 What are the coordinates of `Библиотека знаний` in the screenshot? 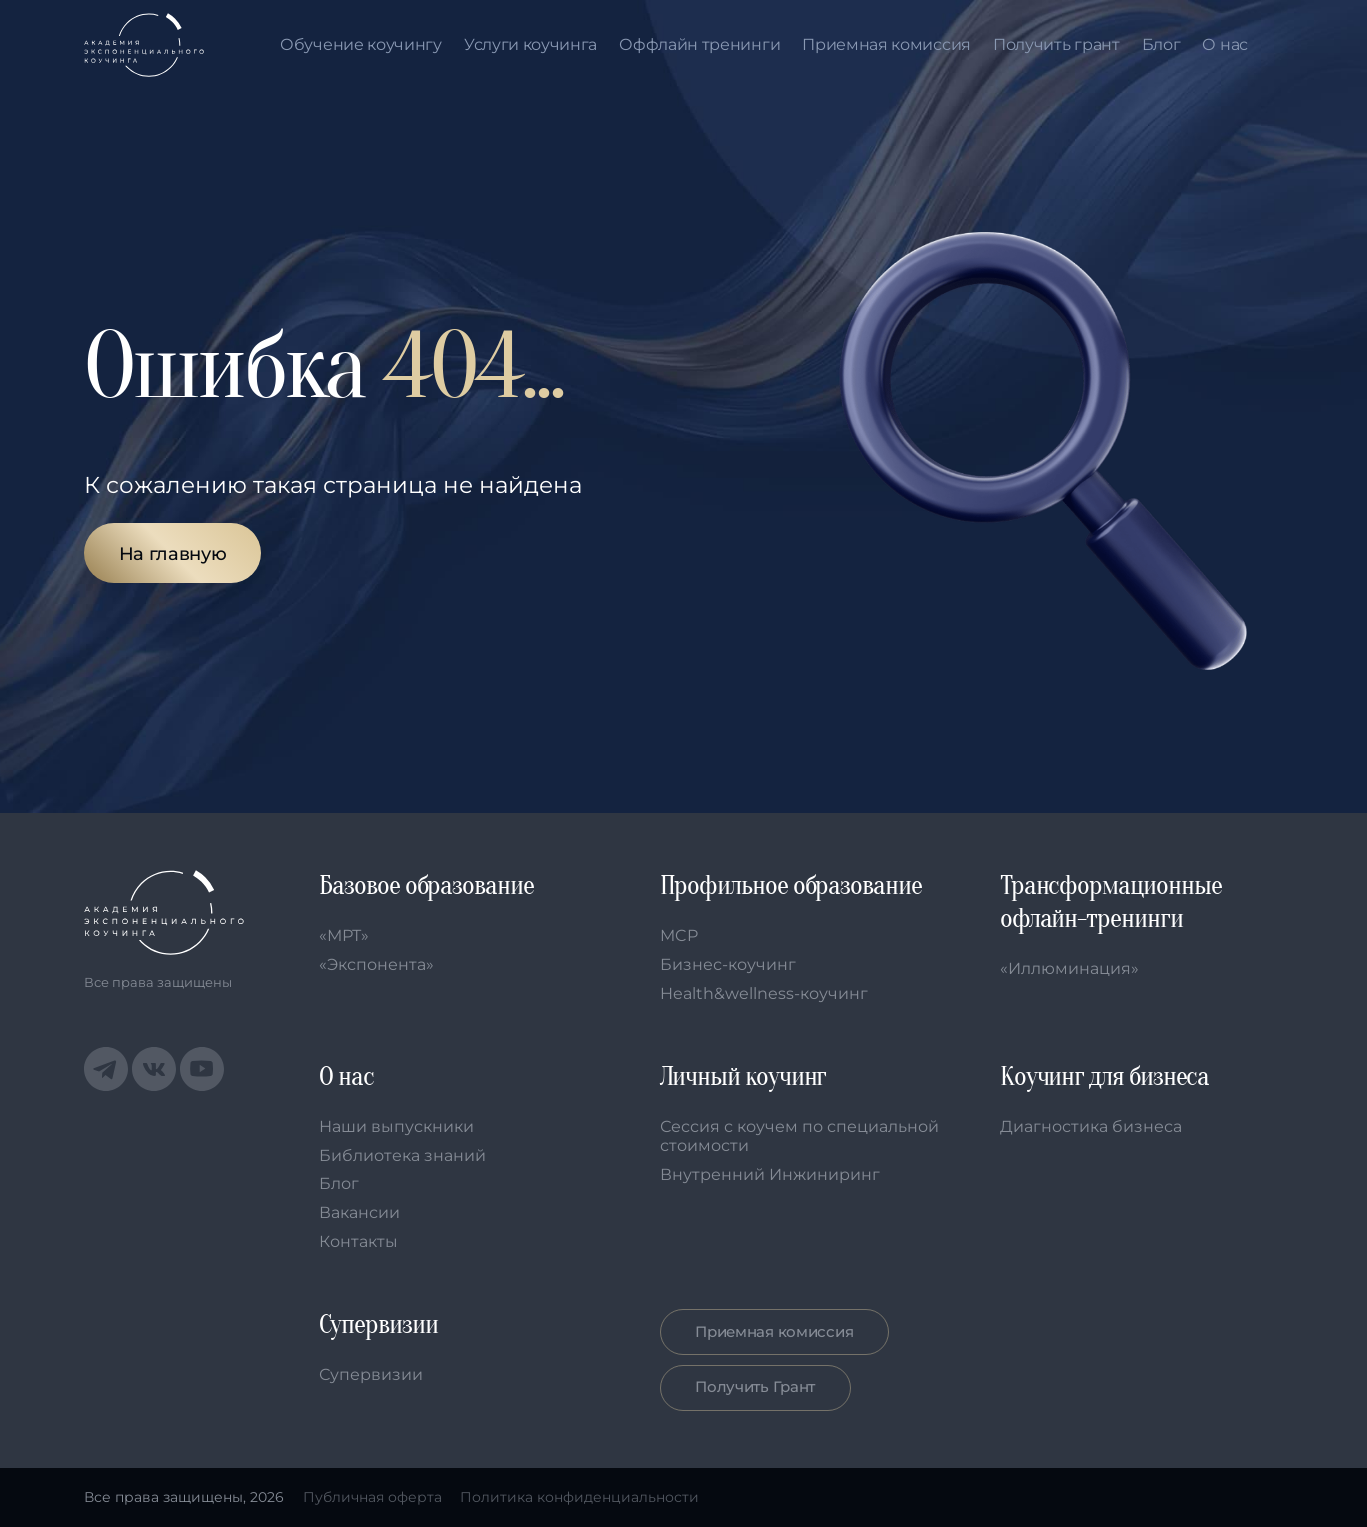 It's located at (402, 1155).